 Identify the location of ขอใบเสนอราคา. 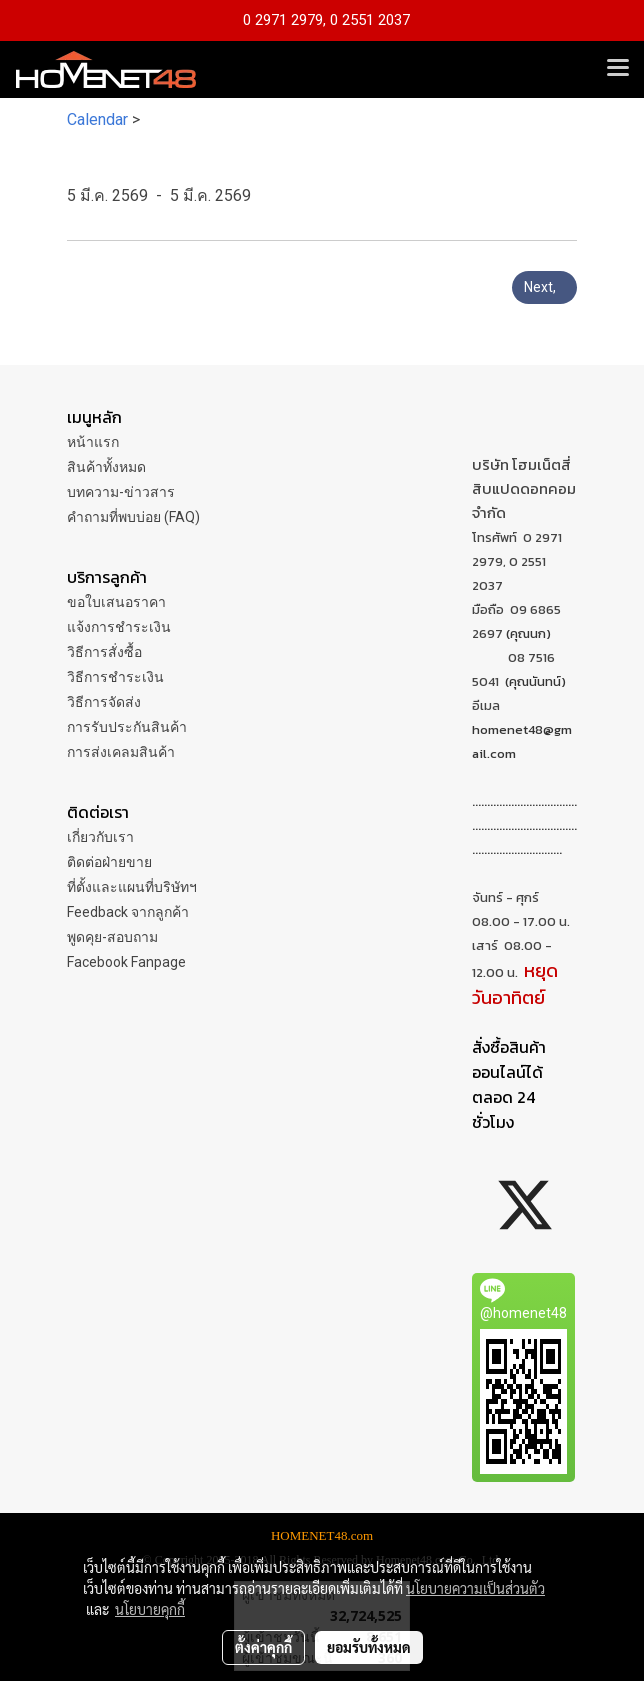
(116, 602).